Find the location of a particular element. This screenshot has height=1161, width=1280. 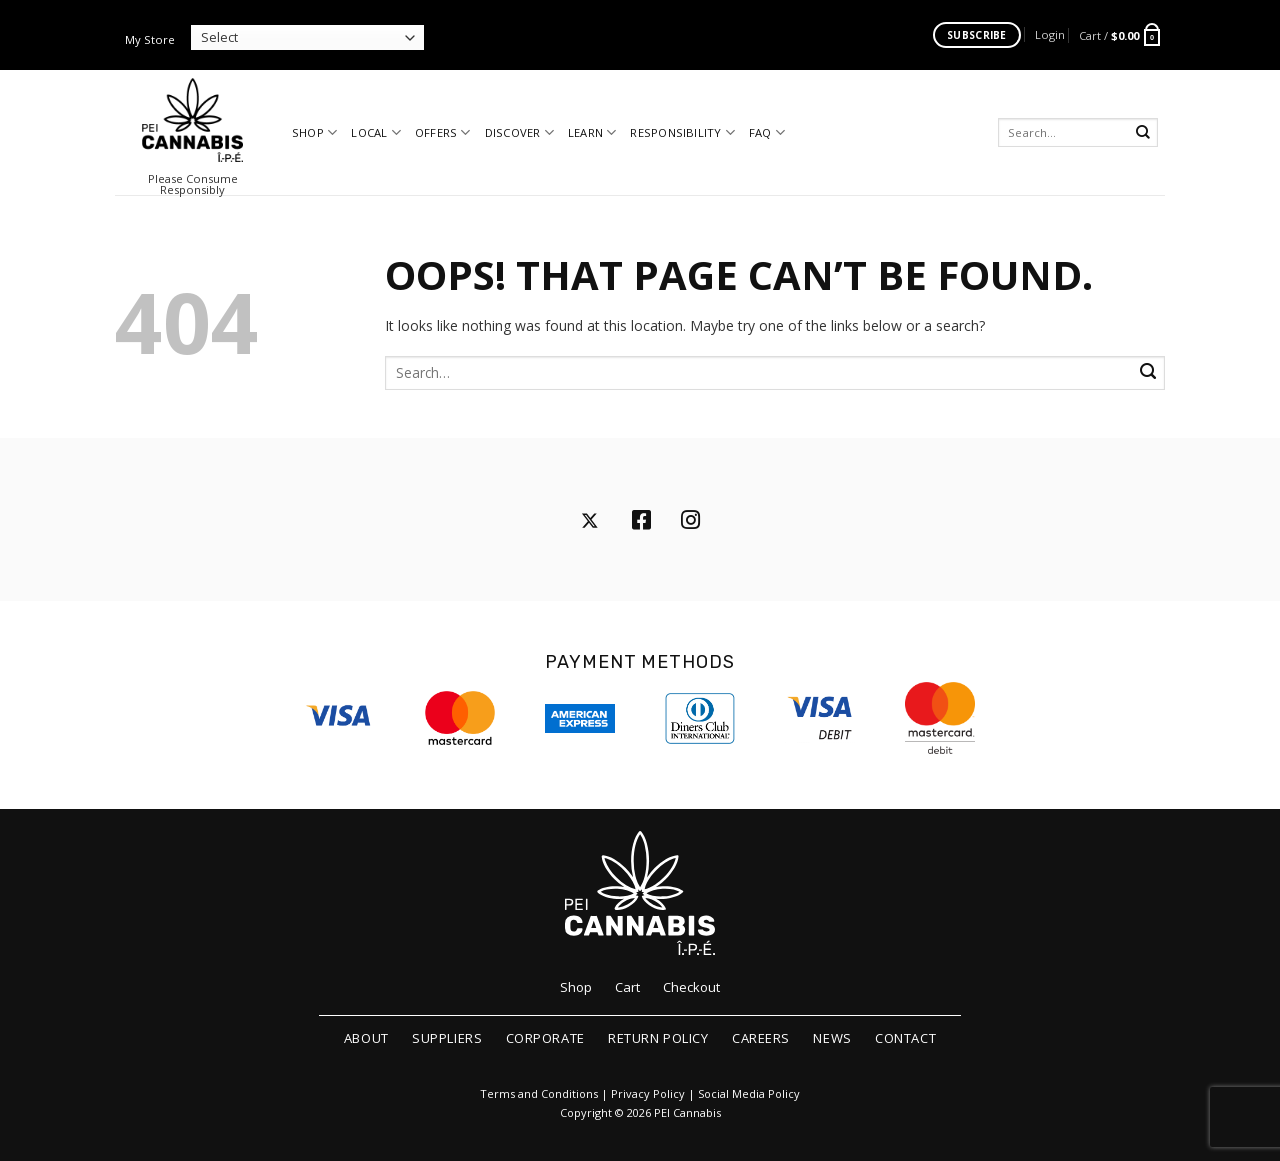

Careers is located at coordinates (761, 1038).